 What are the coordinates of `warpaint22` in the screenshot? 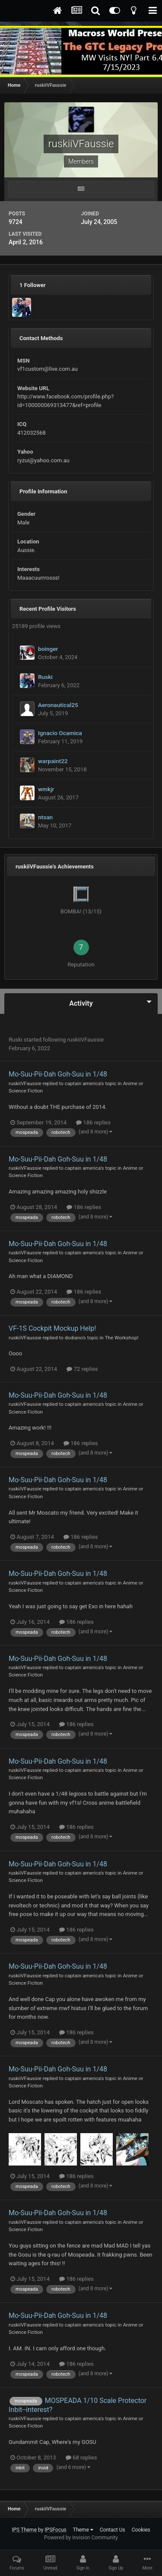 It's located at (52, 761).